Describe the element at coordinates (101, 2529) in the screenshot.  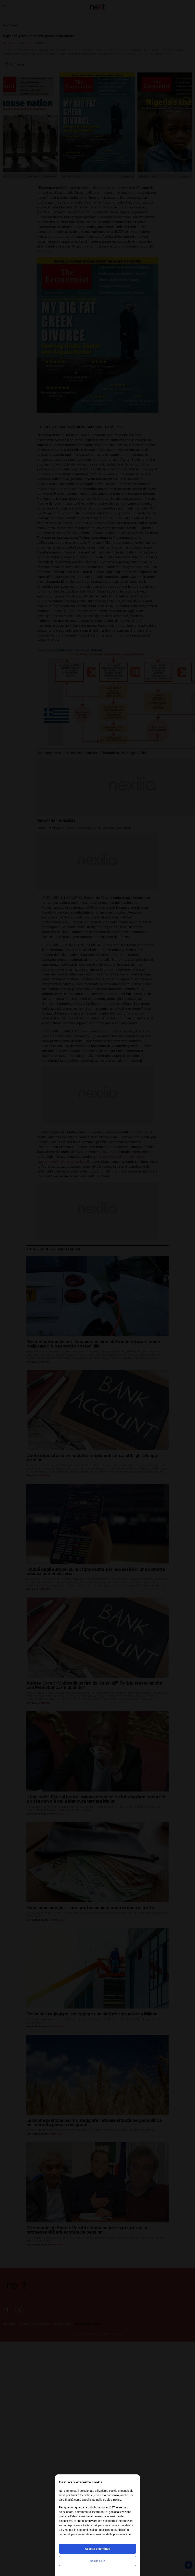
I see `finalità pubblicitarie` at that location.